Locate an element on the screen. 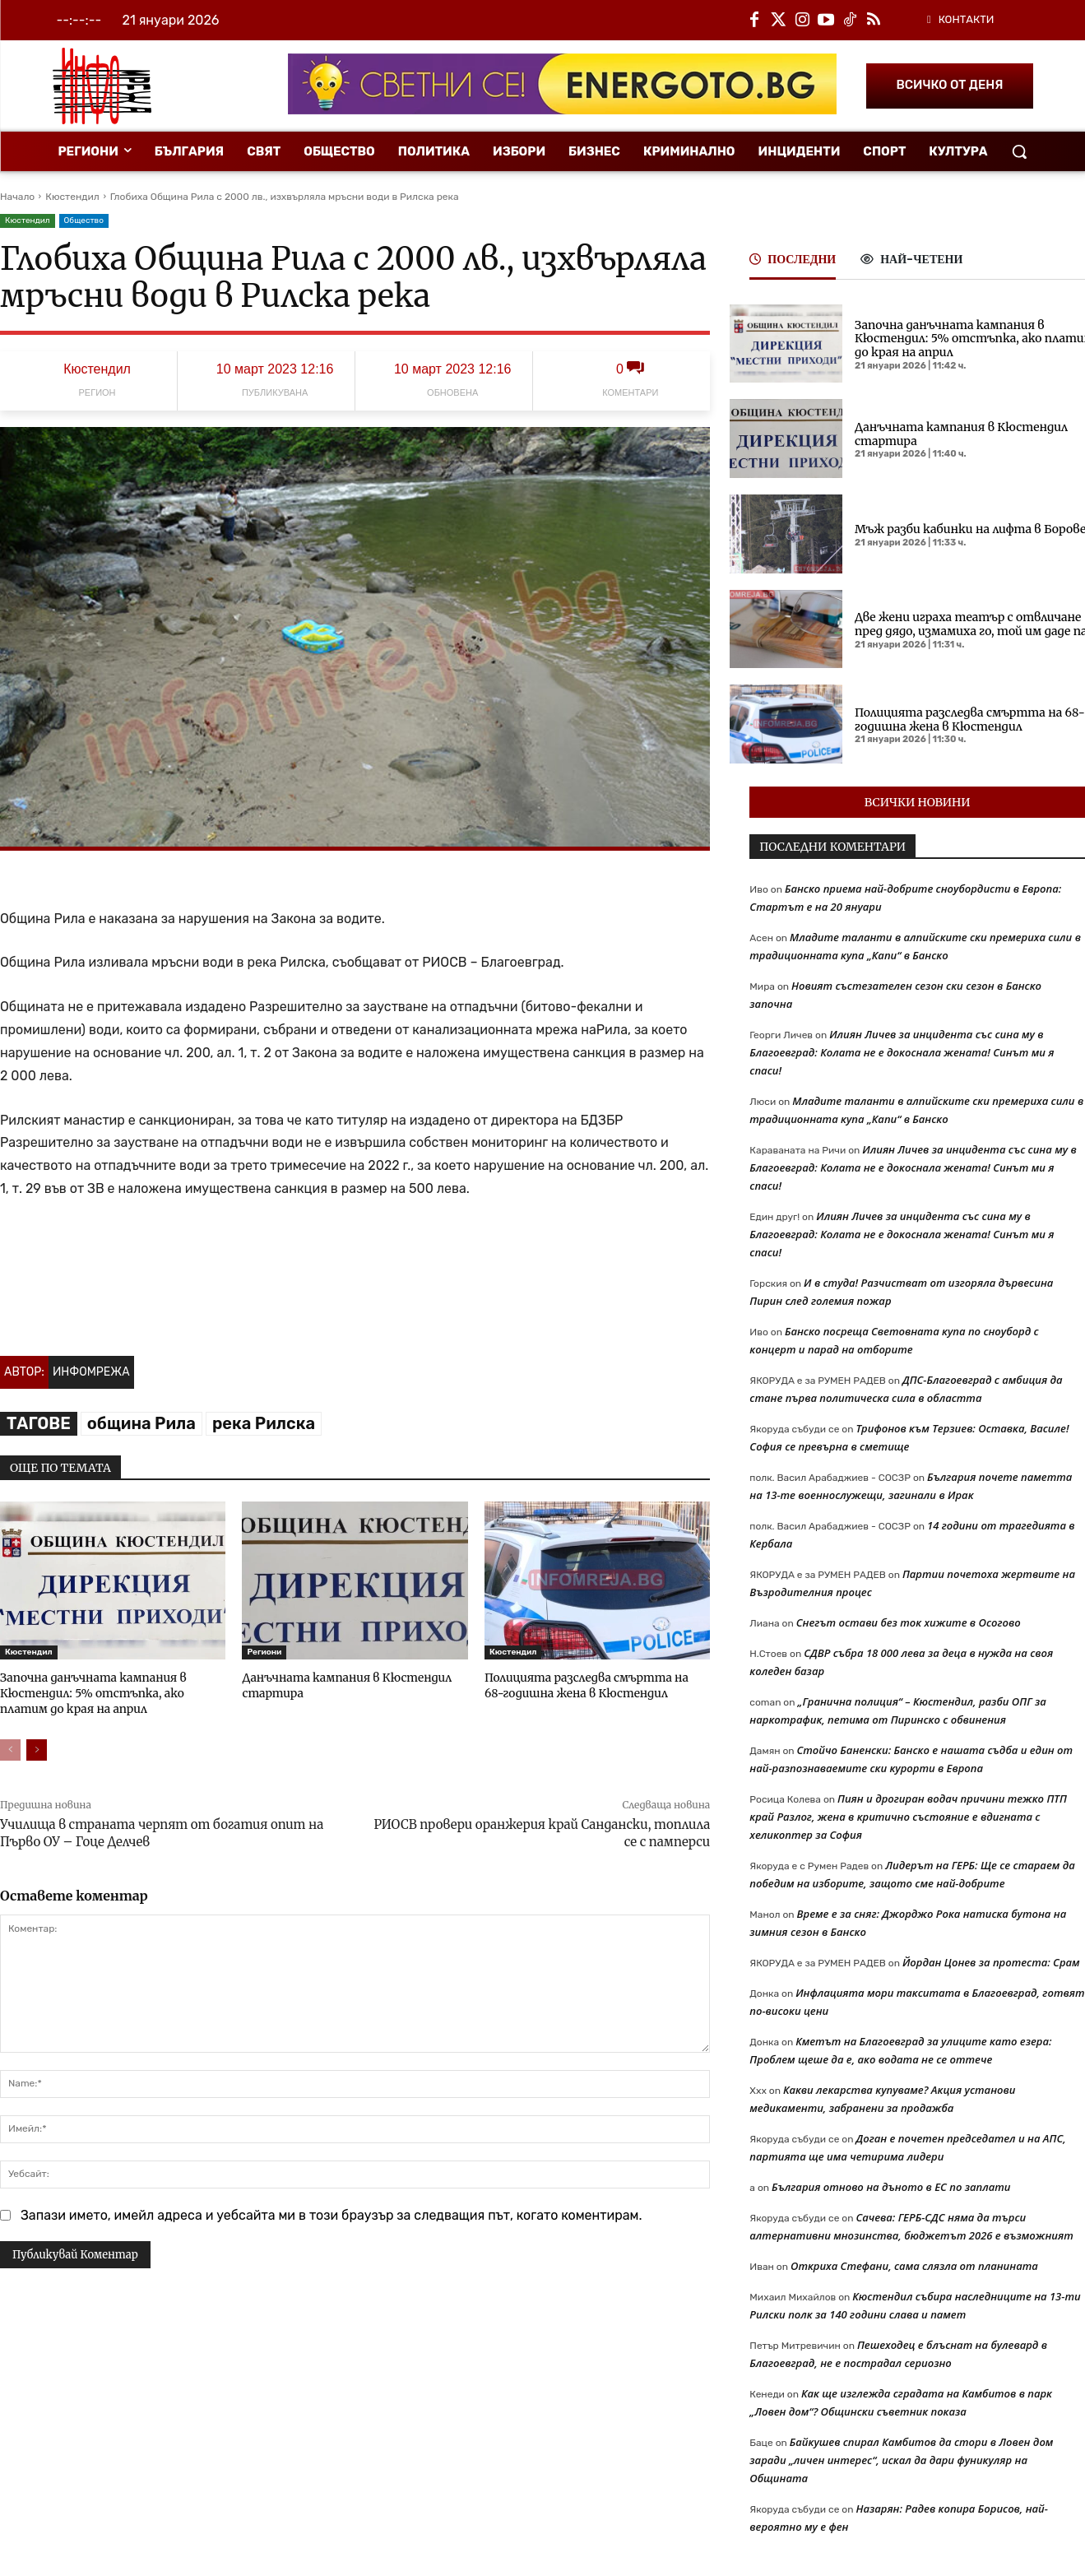  Полицията разследва смъртта на 68-годишна жена в Кюстендил is located at coordinates (591, 1684).